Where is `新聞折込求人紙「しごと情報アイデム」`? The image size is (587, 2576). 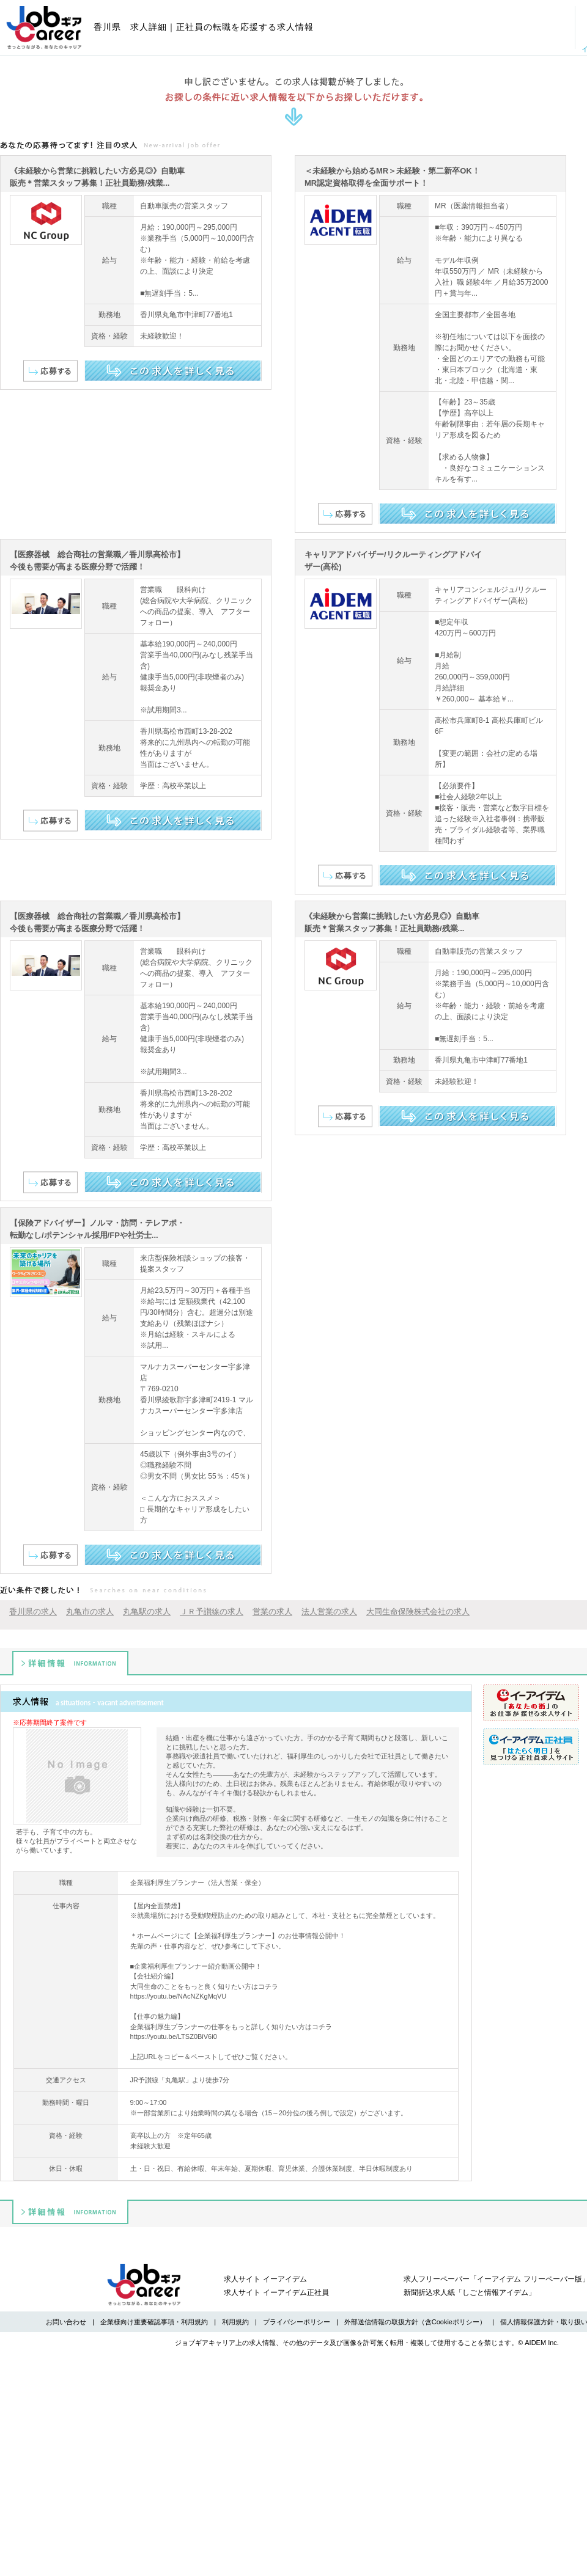 新聞折込求人紙「しごと情報アイデム」 is located at coordinates (470, 2292).